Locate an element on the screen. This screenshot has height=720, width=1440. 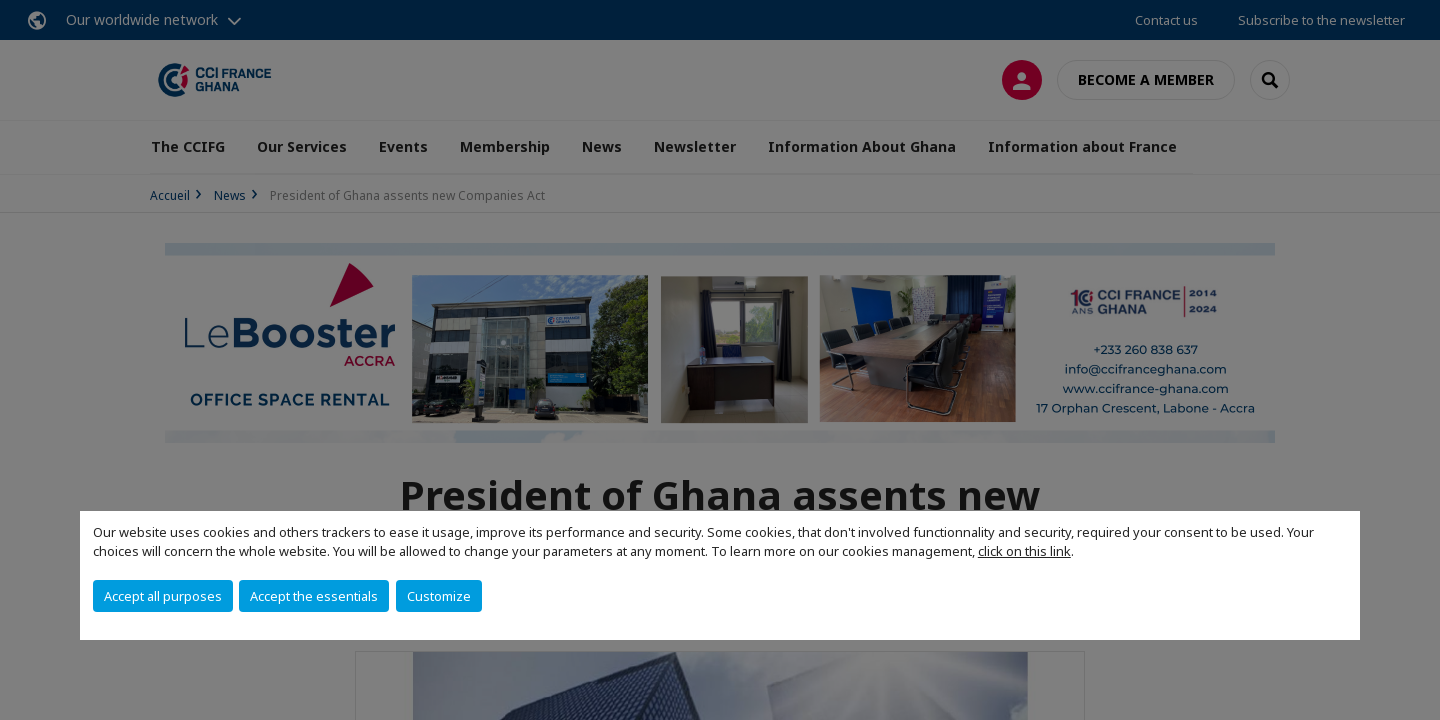
click on this link is located at coordinates (1024, 551).